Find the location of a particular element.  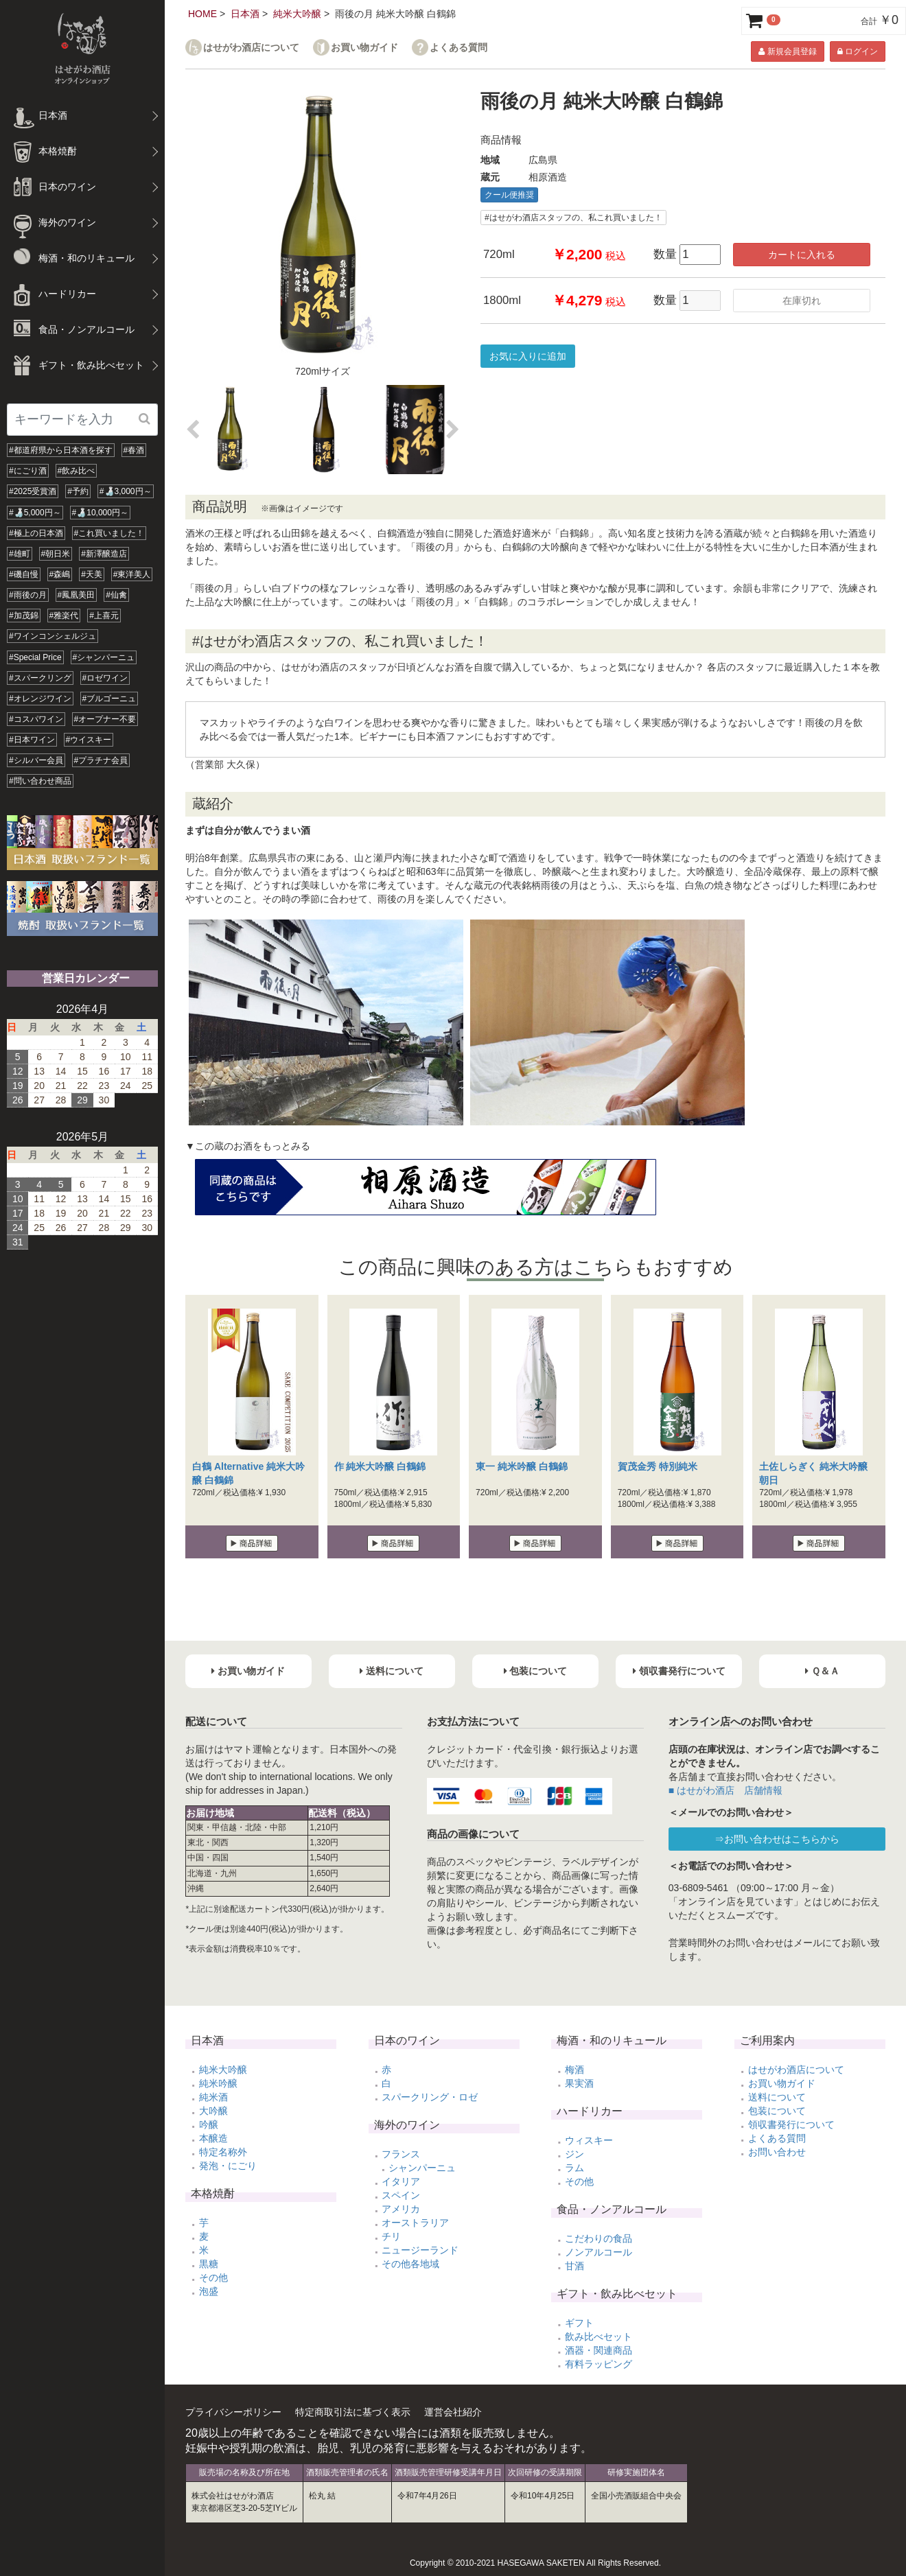

#雨後の月 is located at coordinates (28, 595).